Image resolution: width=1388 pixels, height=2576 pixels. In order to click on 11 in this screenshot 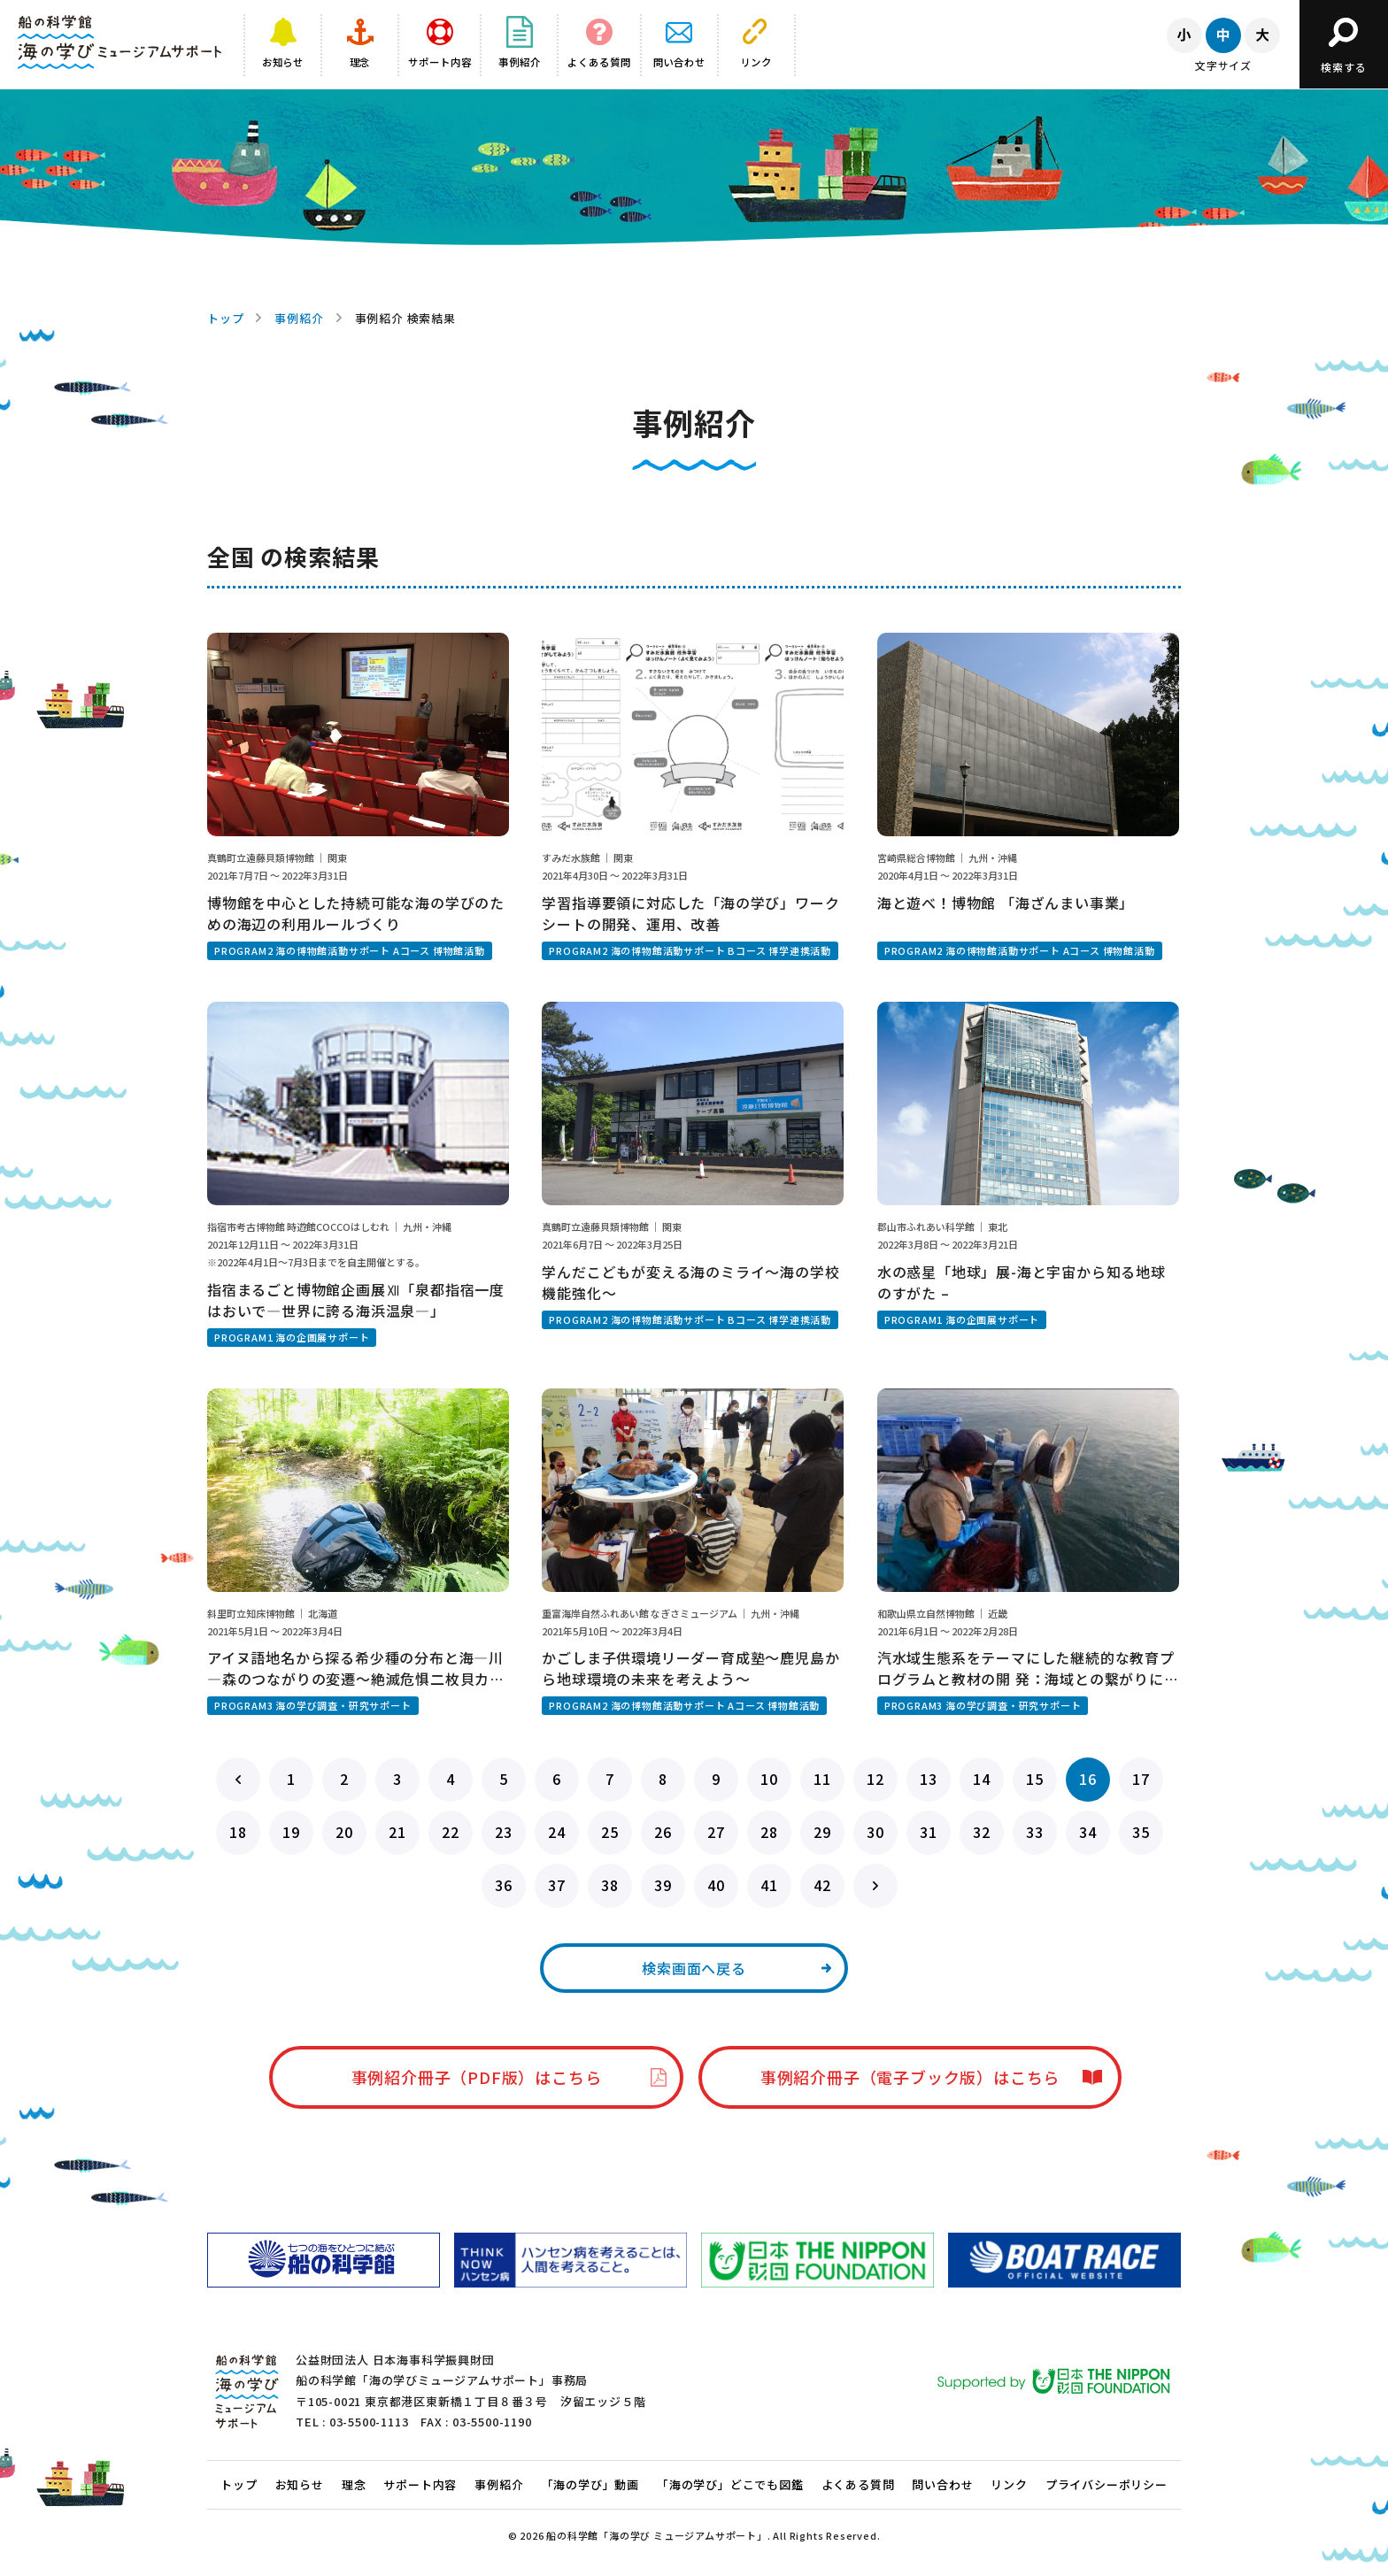, I will do `click(822, 1778)`.